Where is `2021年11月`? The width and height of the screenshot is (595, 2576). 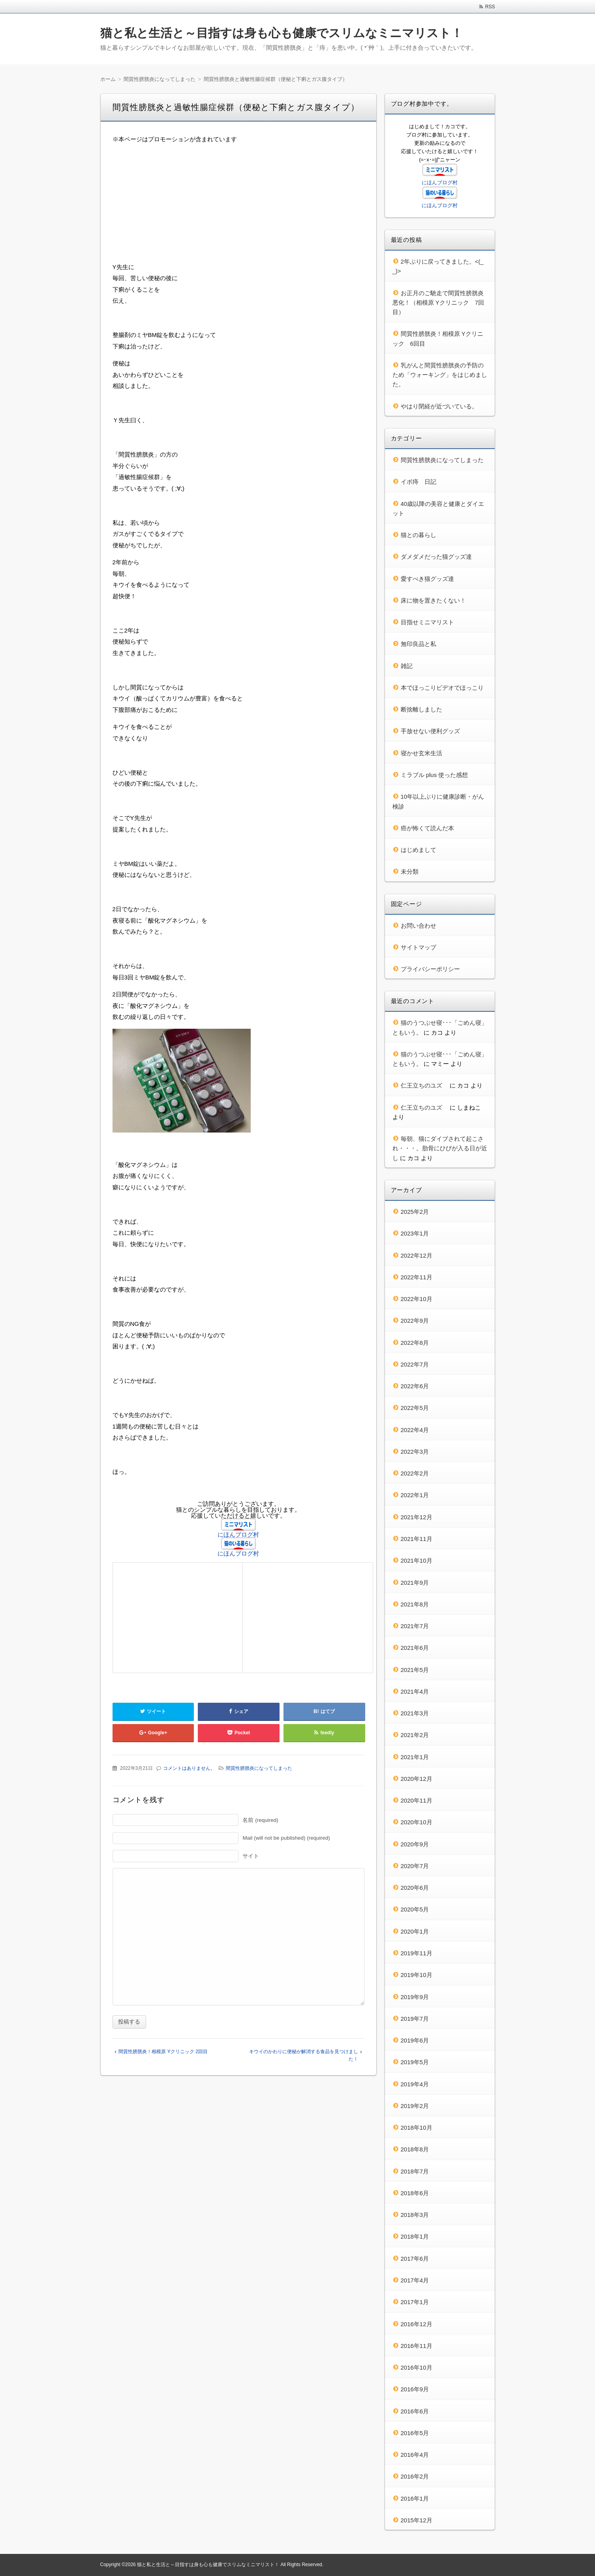 2021年11月 is located at coordinates (416, 1538).